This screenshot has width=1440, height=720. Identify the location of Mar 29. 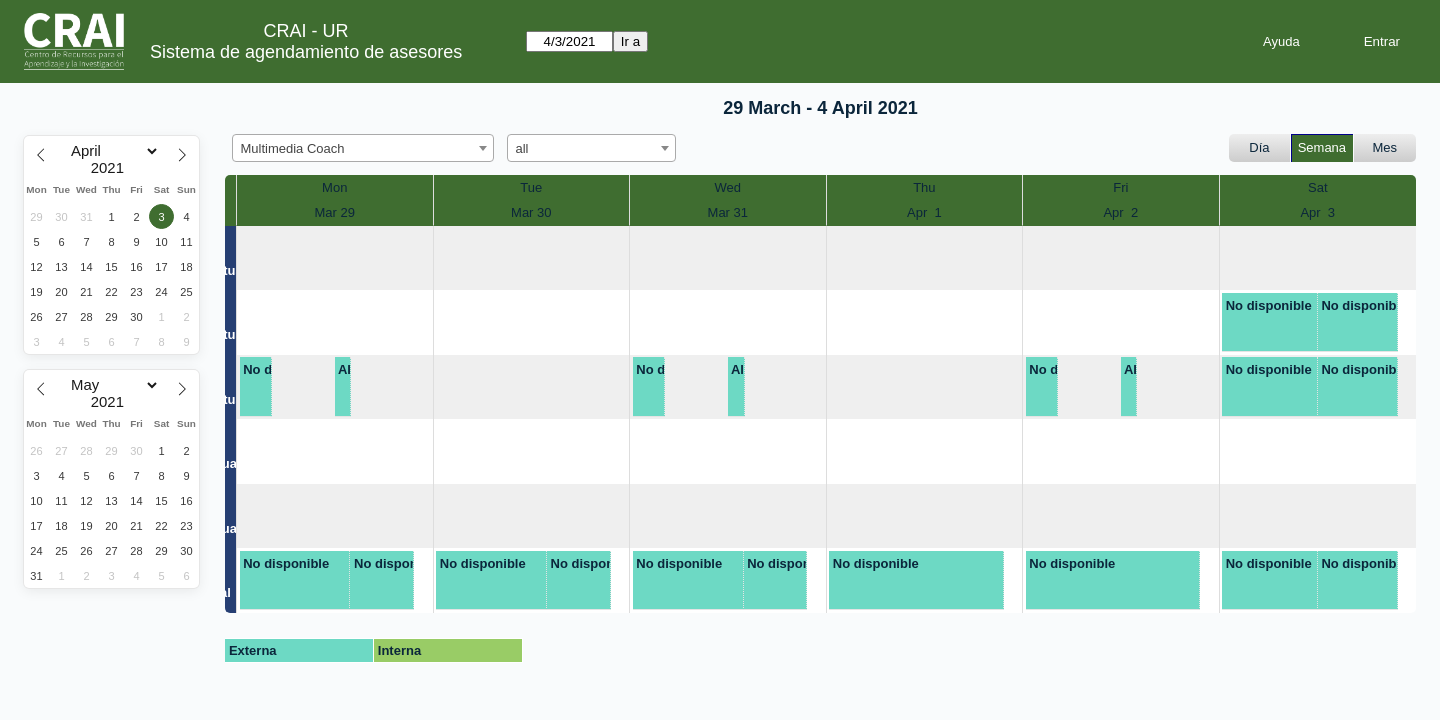
(335, 212).